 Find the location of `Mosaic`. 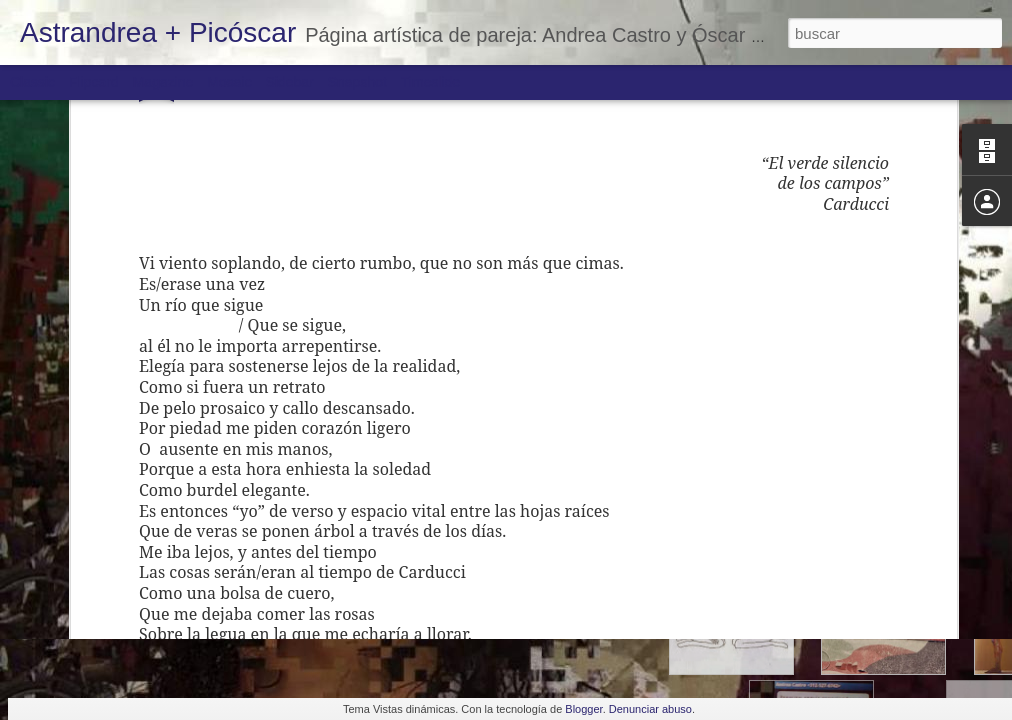

Mosaic is located at coordinates (229, 82).